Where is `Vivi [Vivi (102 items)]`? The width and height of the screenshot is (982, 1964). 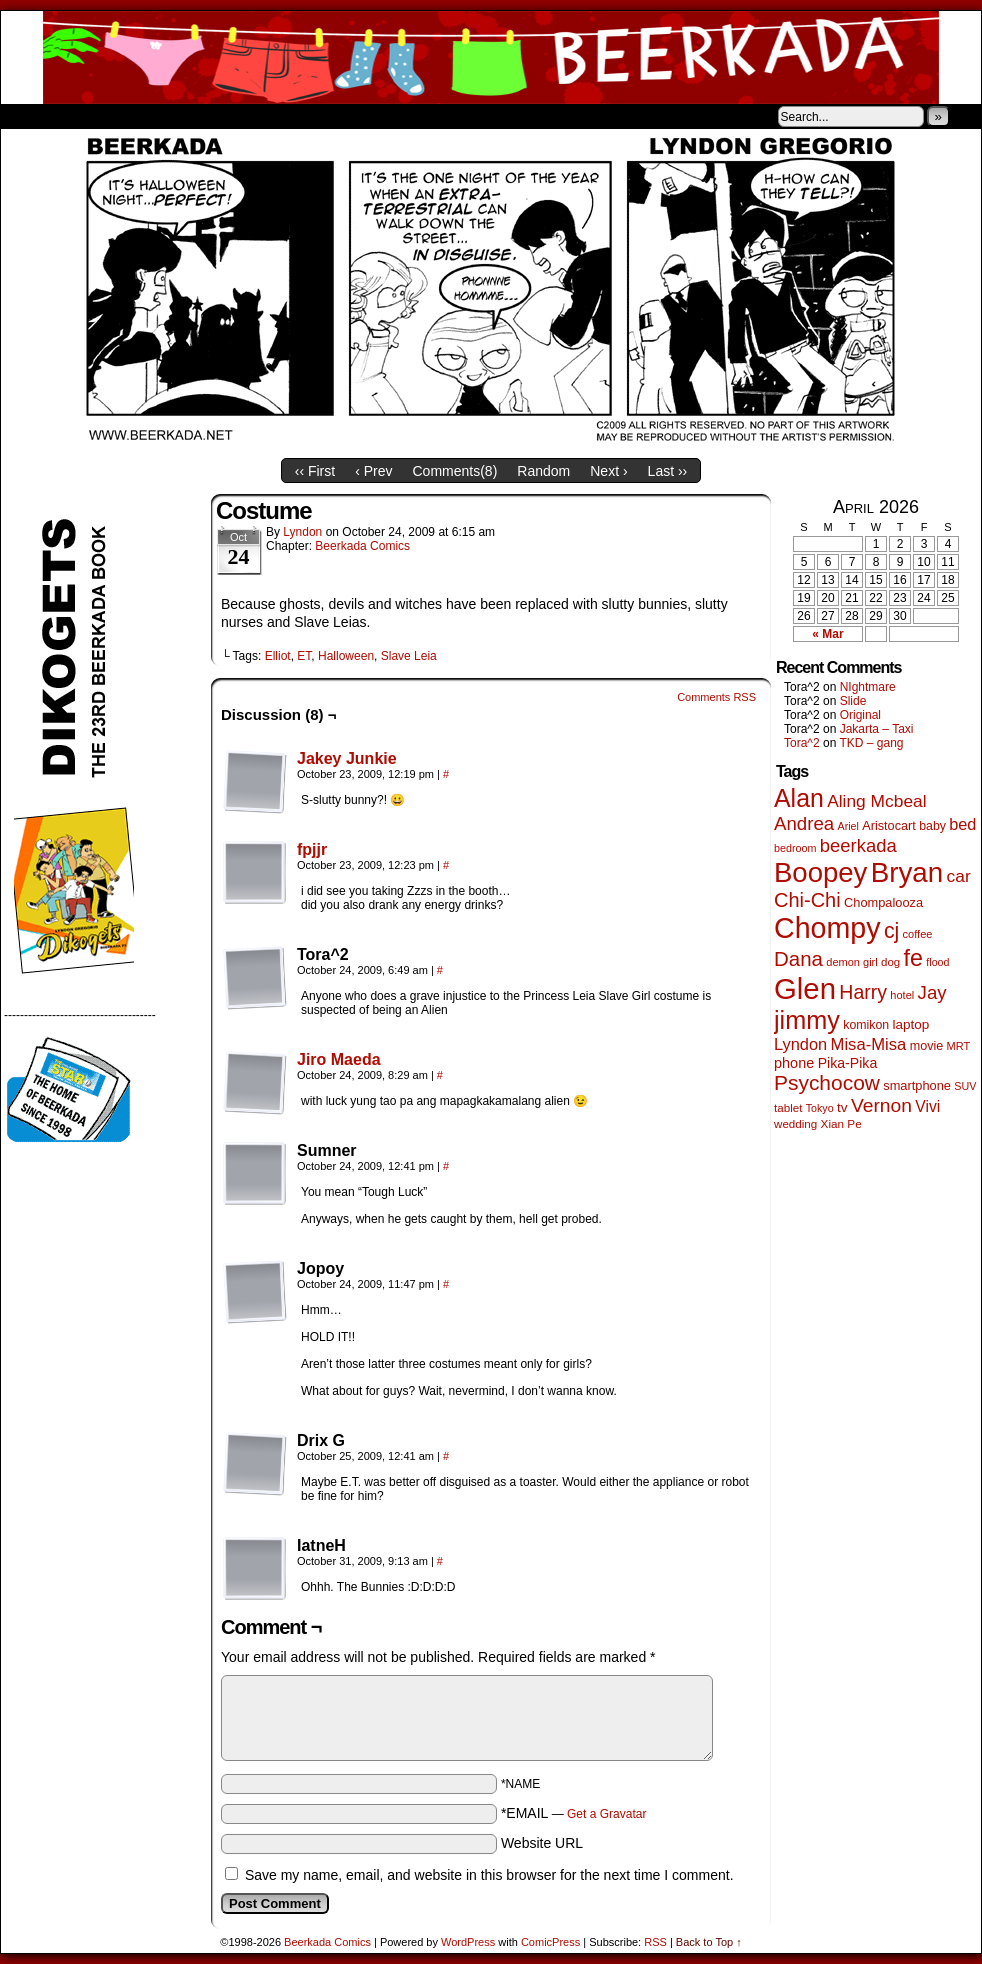
Vivi [Vivi (102 items)] is located at coordinates (927, 1106).